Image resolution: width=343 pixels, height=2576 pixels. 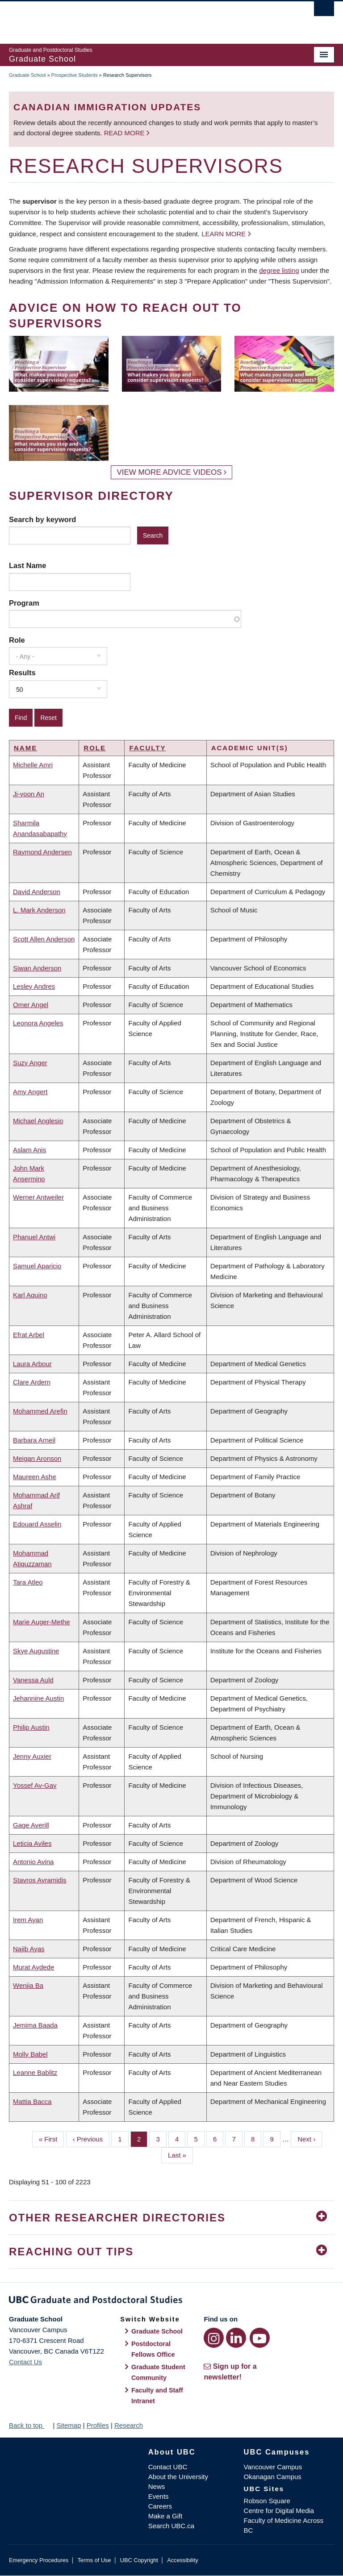 I want to click on Karl Aquino, so click(x=30, y=1295).